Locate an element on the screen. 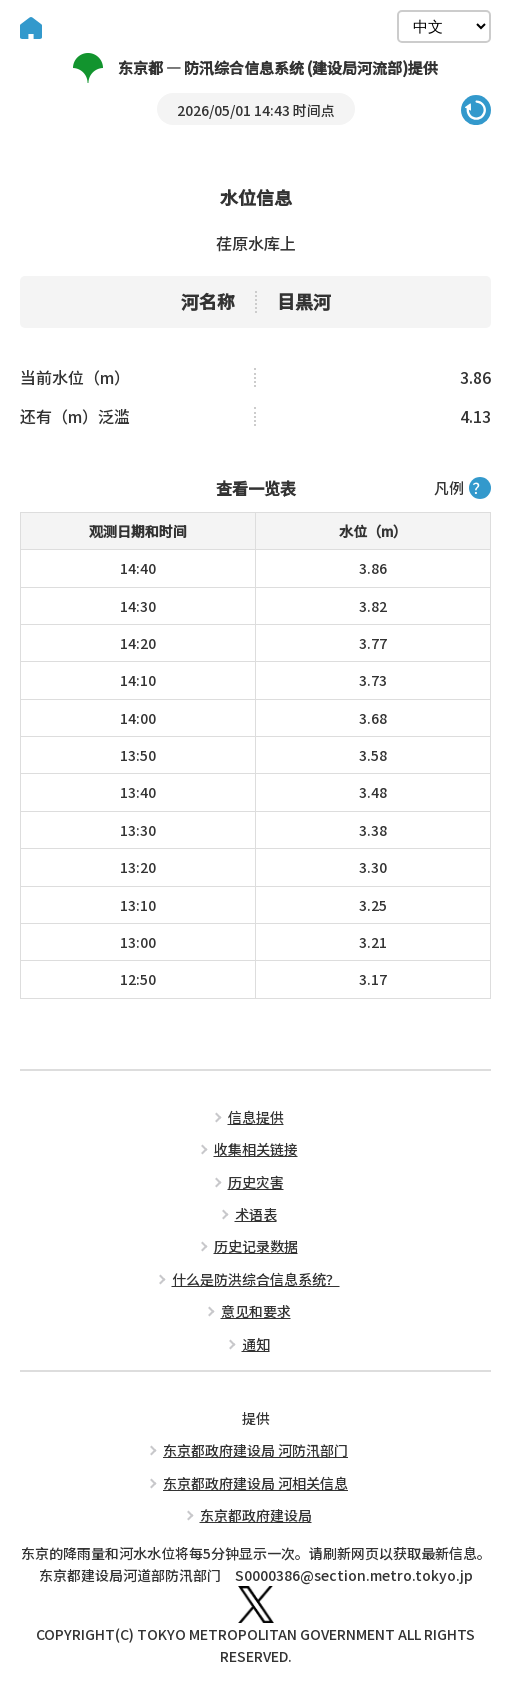 The width and height of the screenshot is (511, 1698). 通知 is located at coordinates (256, 1344).